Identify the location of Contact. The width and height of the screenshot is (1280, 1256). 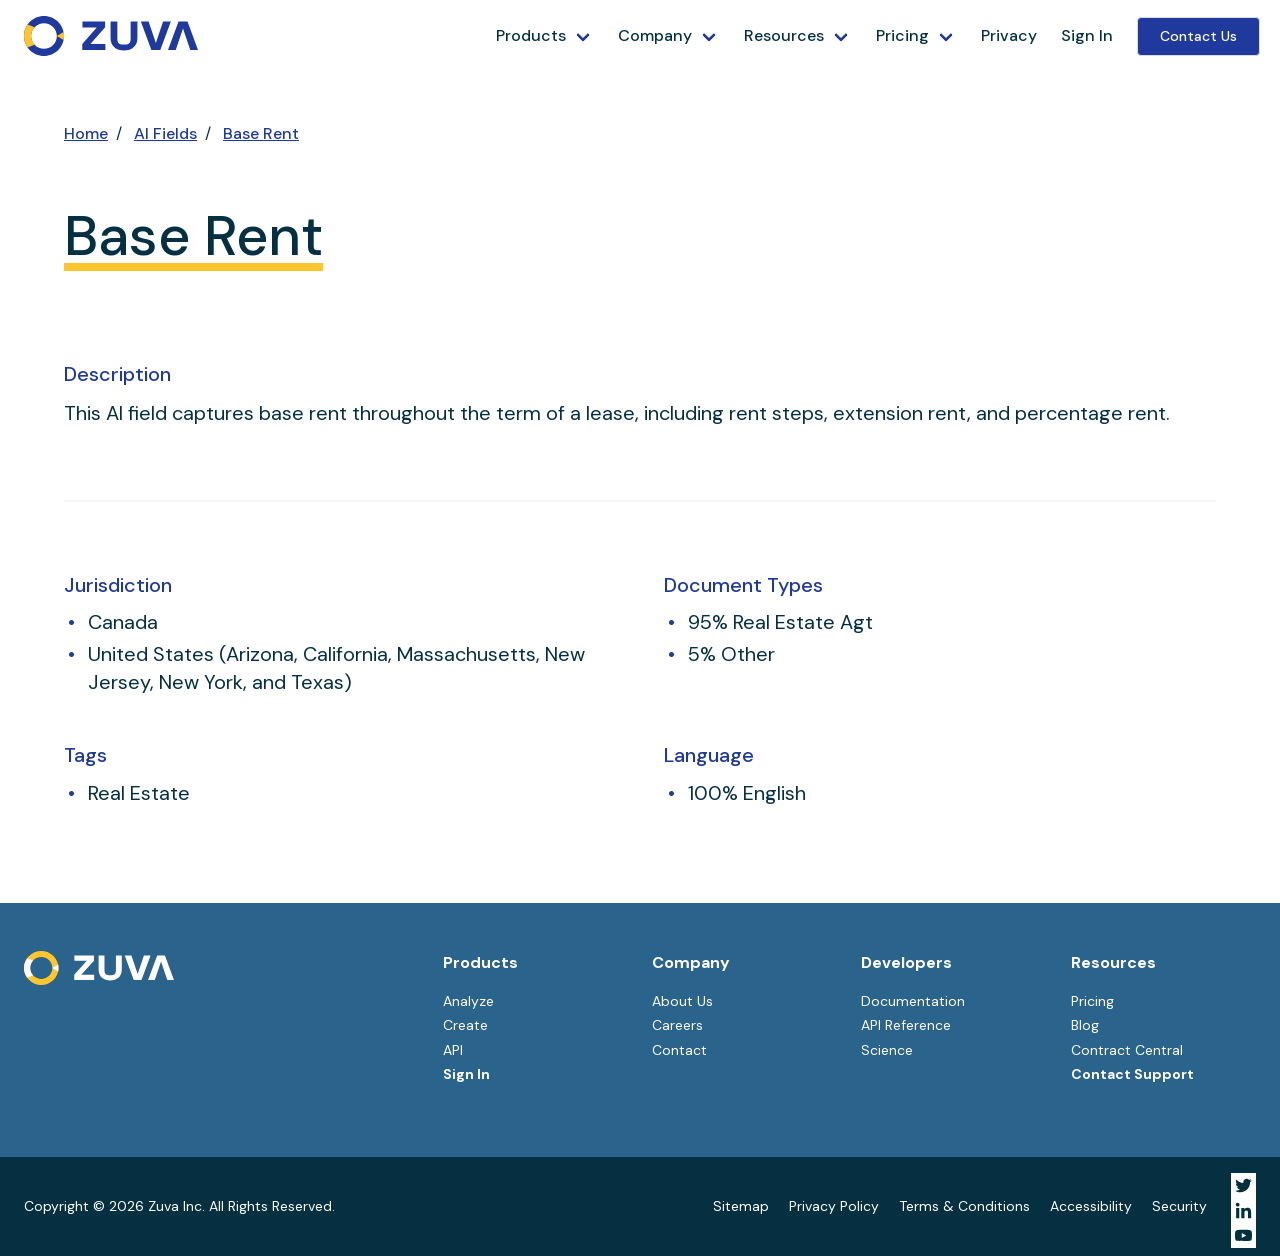
(679, 1050).